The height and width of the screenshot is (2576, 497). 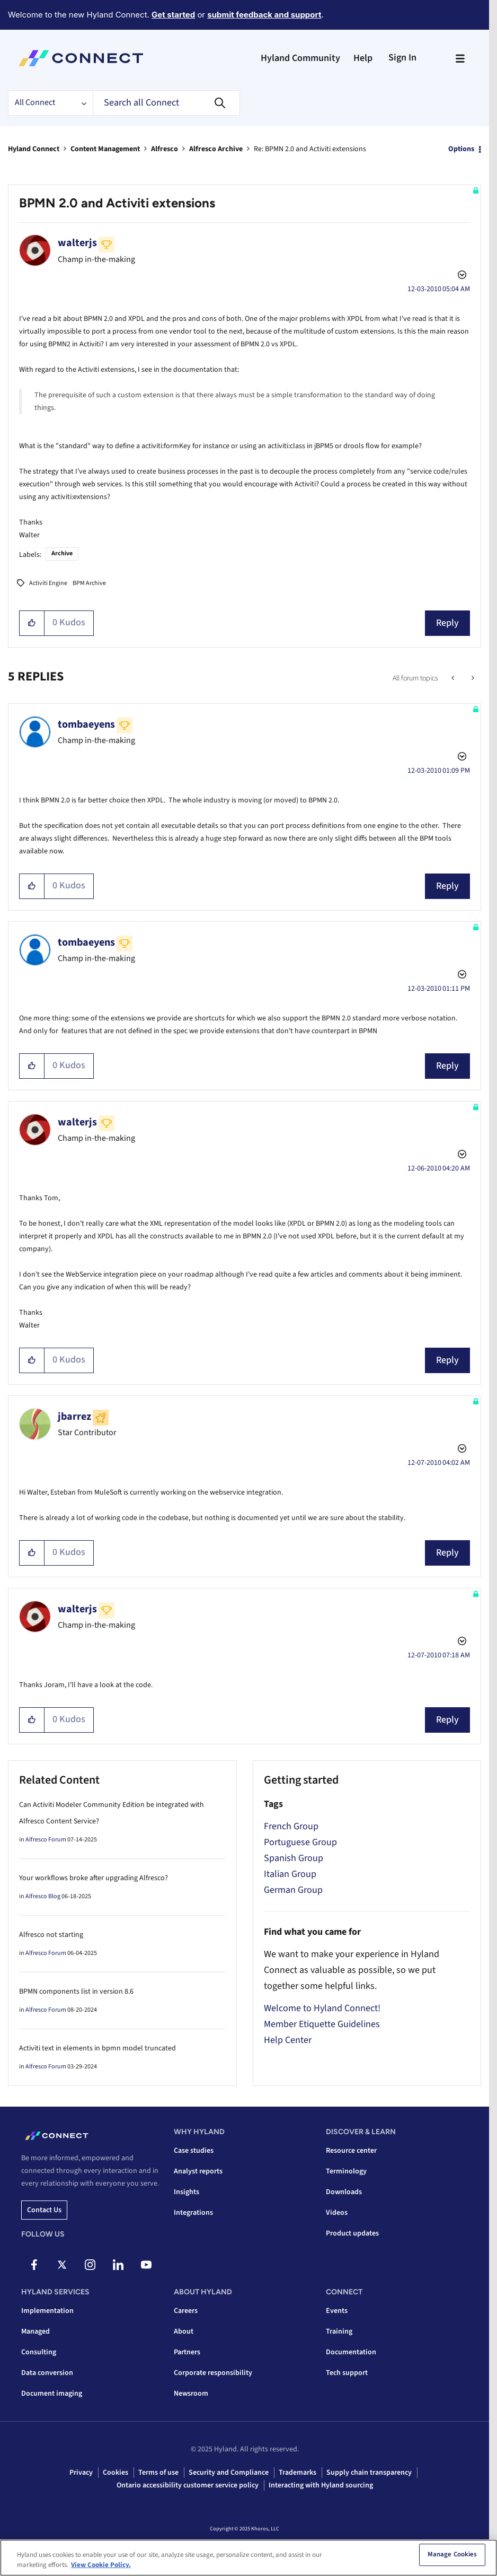 I want to click on Privacy, so click(x=81, y=2472).